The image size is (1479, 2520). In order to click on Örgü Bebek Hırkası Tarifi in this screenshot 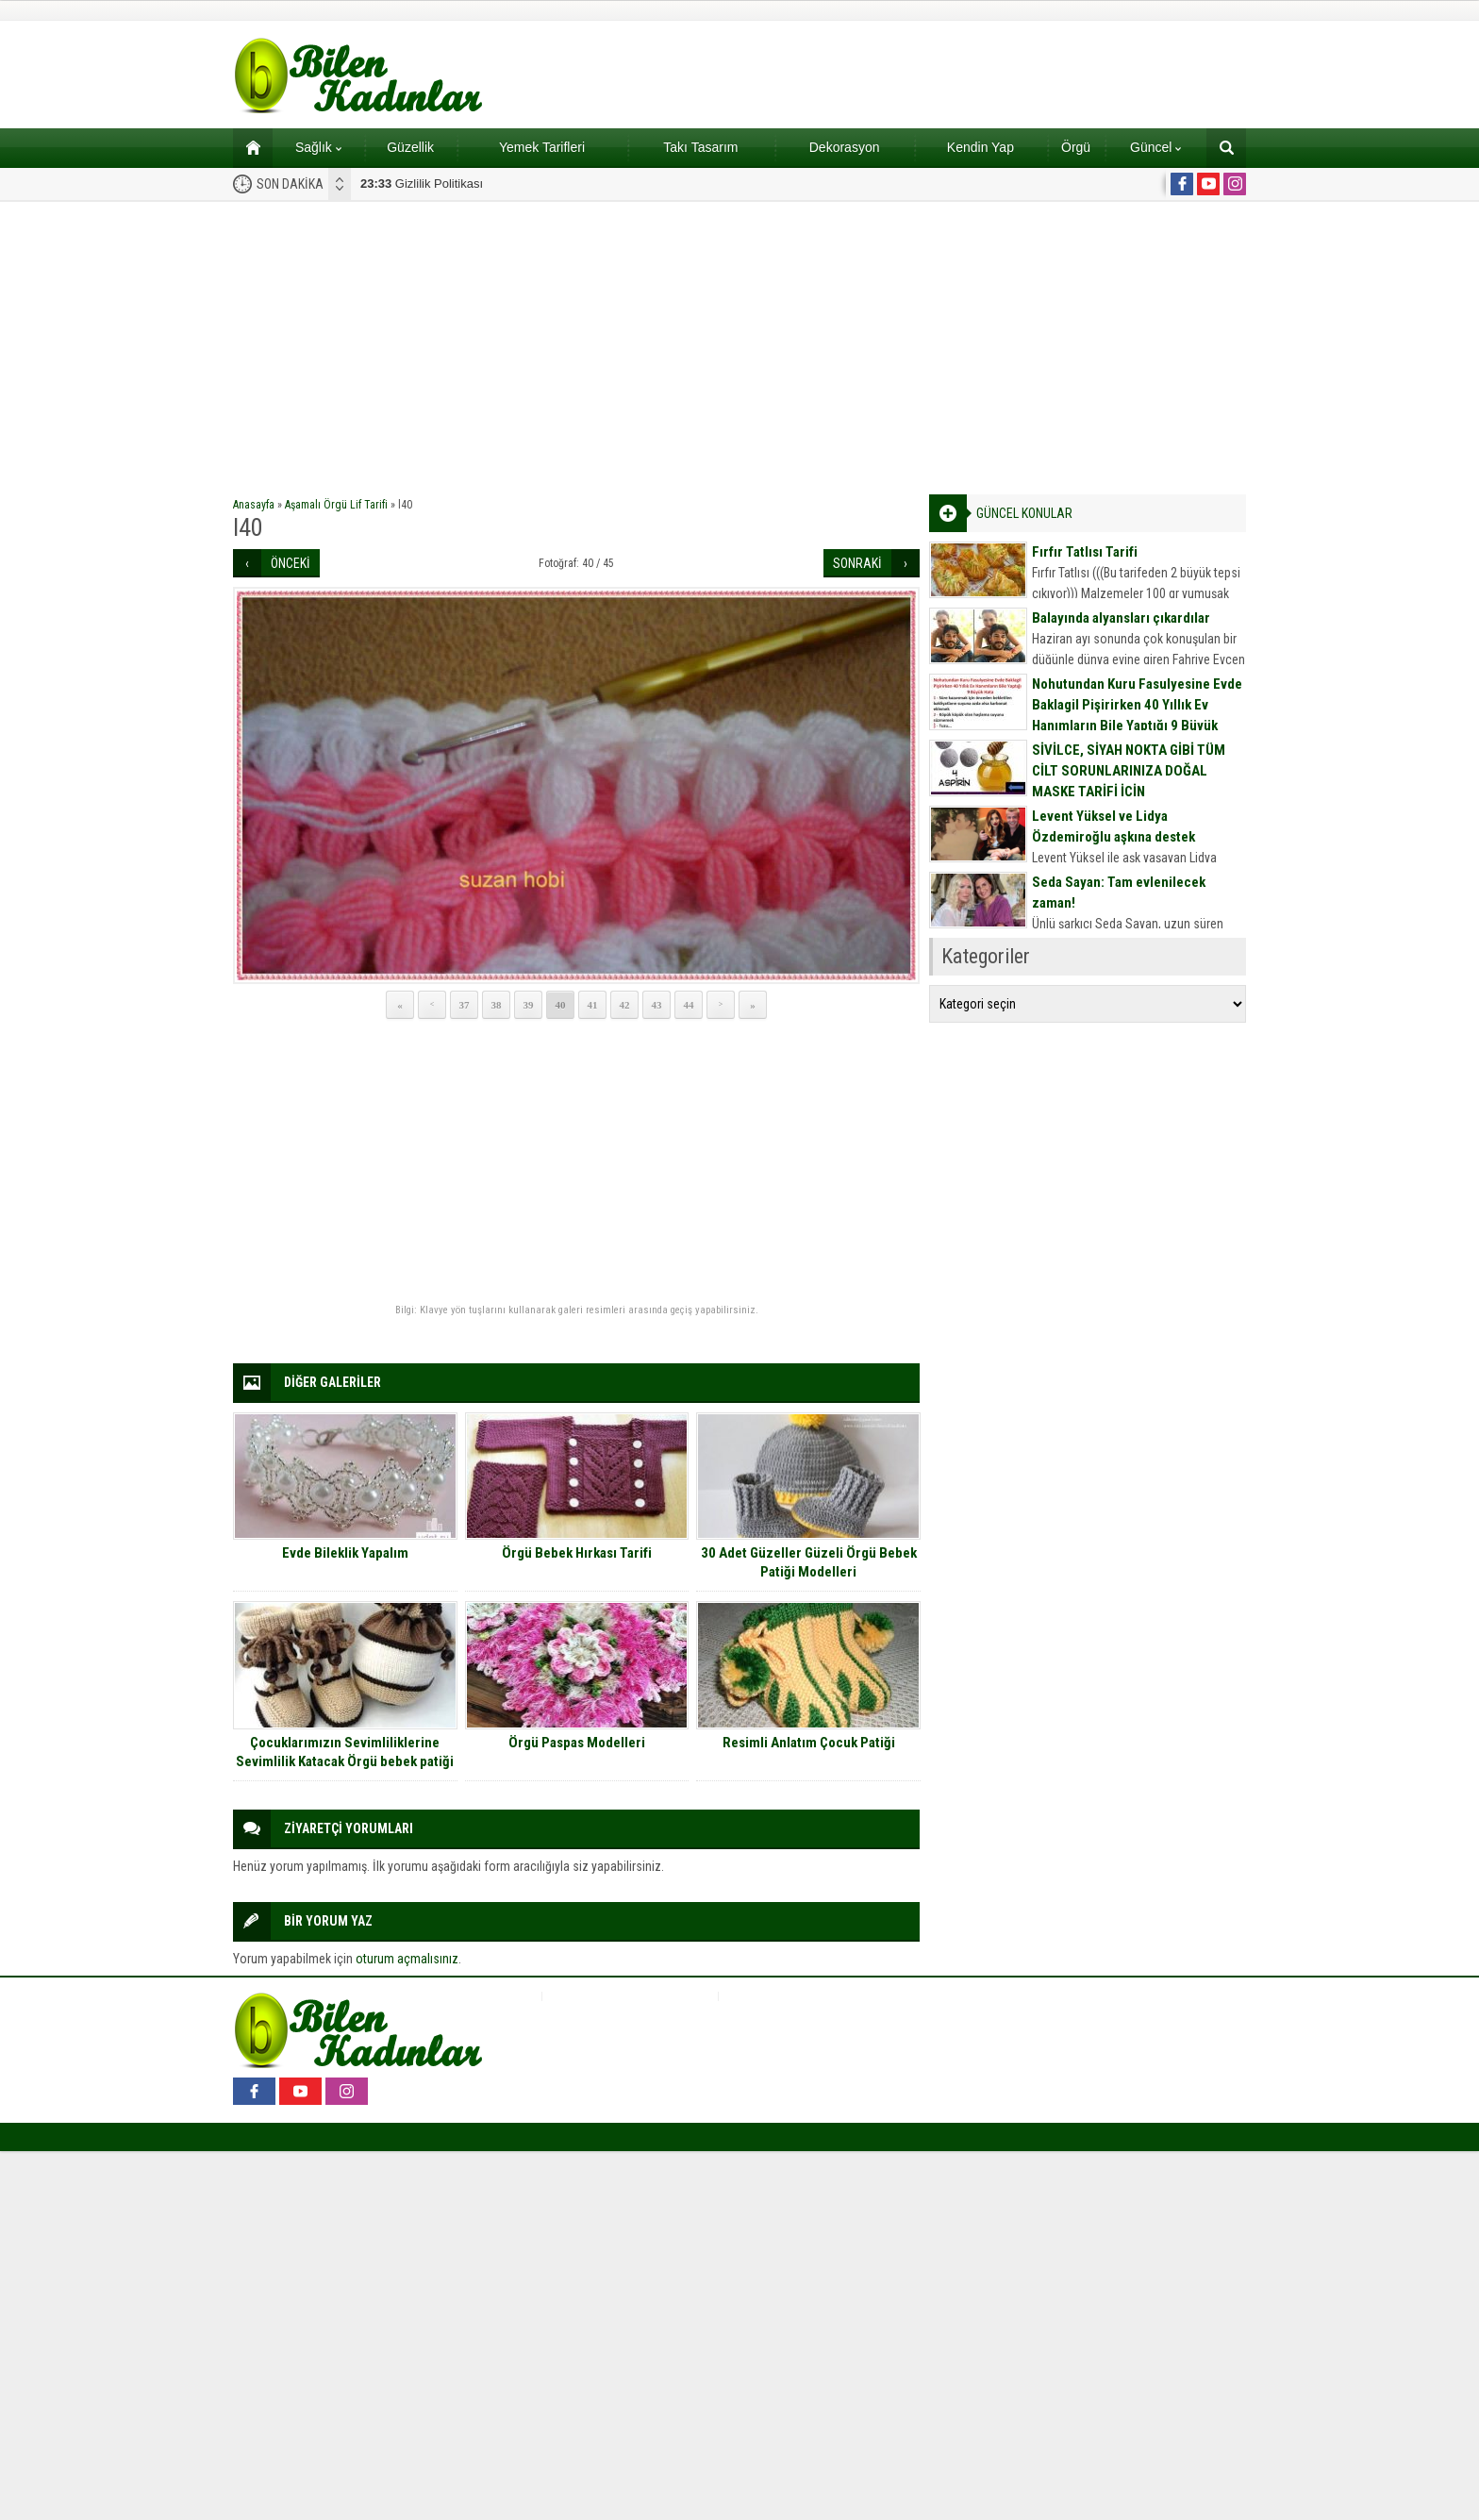, I will do `click(577, 1552)`.